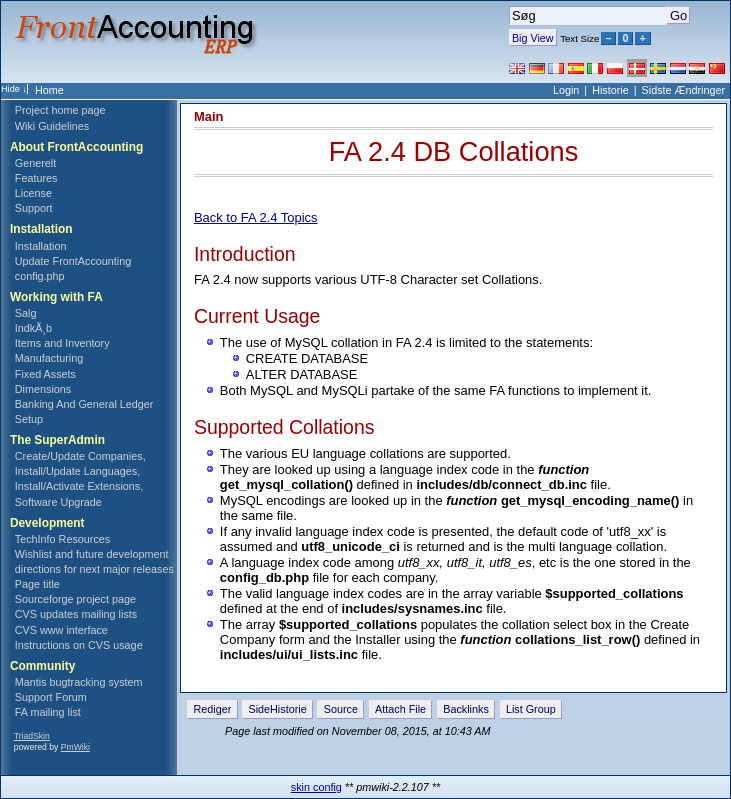 Image resolution: width=731 pixels, height=799 pixels. Describe the element at coordinates (49, 358) in the screenshot. I see `Manufacturing` at that location.